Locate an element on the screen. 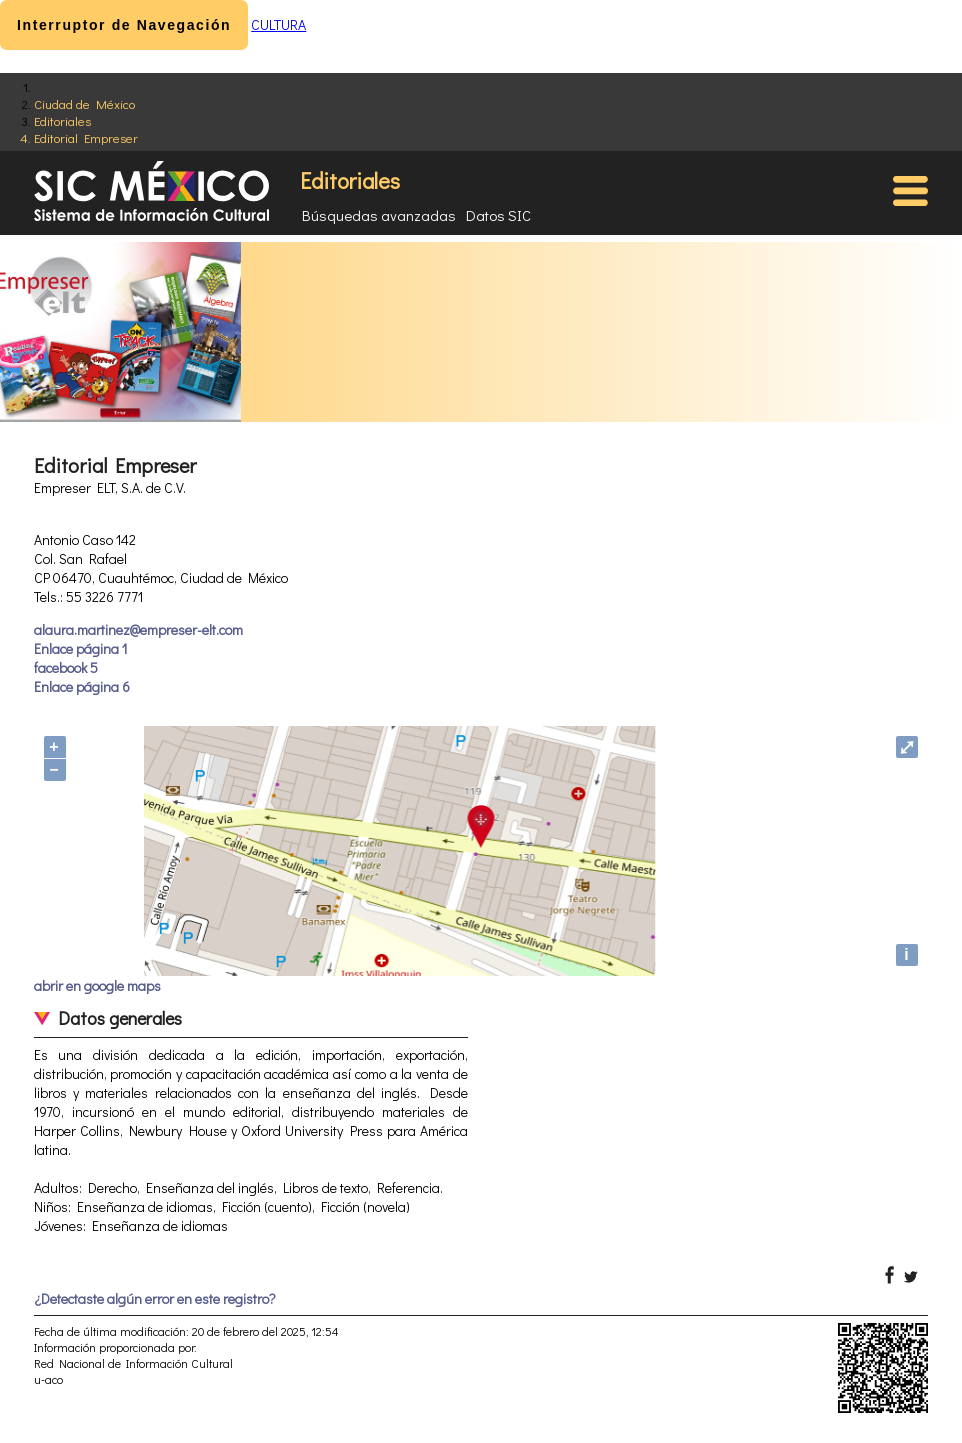 The height and width of the screenshot is (1443, 962). Ciudad de México is located at coordinates (84, 103).